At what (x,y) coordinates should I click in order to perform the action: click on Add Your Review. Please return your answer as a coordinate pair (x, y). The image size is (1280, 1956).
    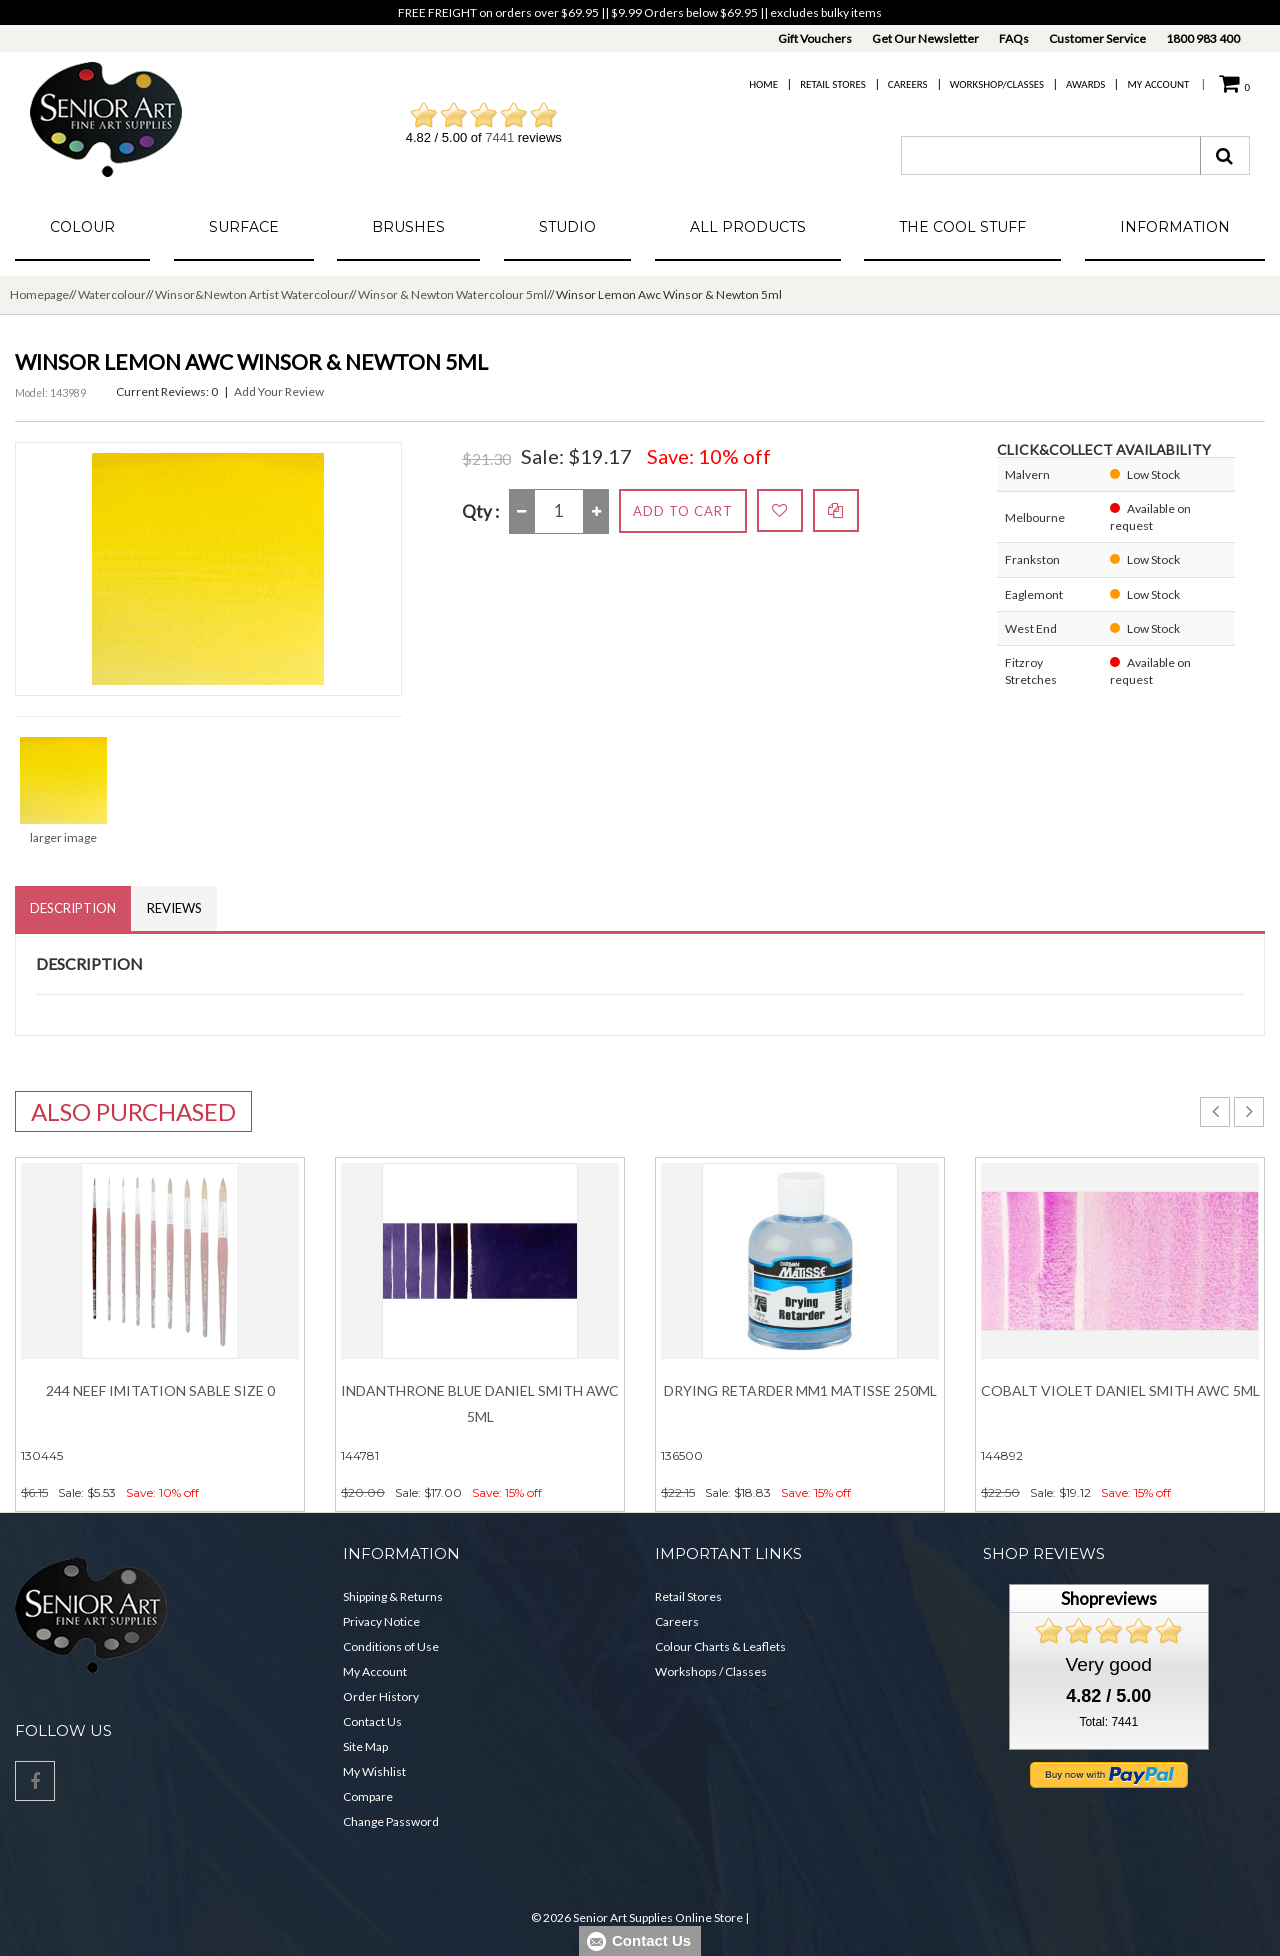
    Looking at the image, I should click on (279, 391).